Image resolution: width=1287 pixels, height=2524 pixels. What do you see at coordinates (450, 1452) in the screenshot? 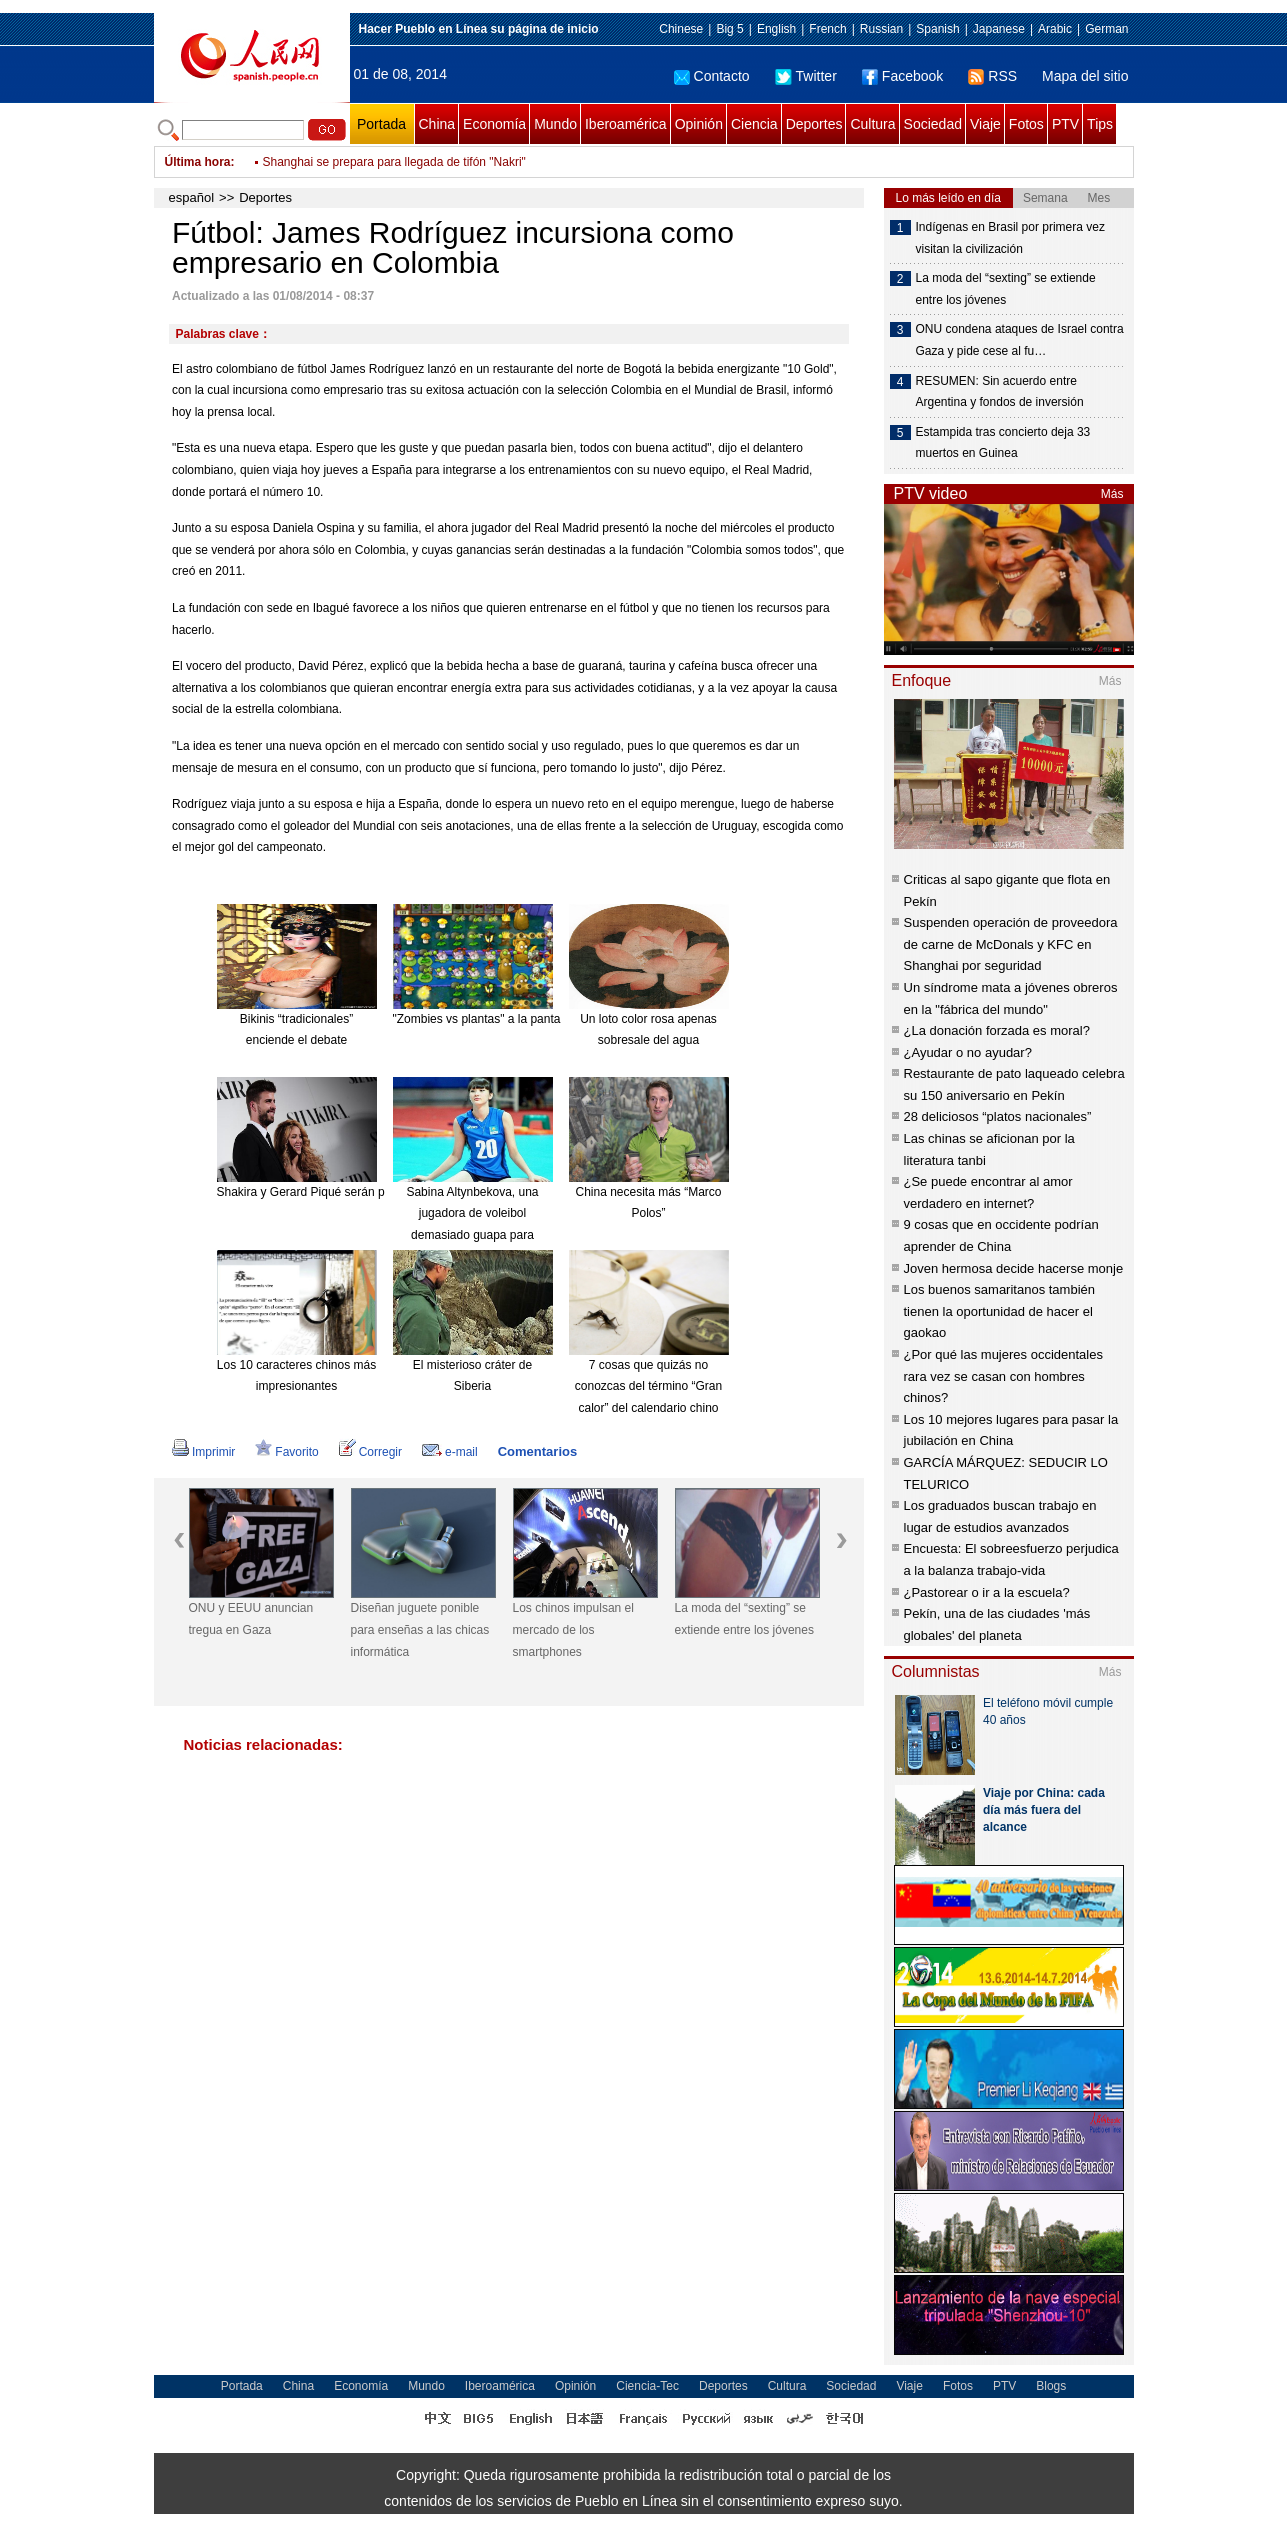
I see `e-mail` at bounding box center [450, 1452].